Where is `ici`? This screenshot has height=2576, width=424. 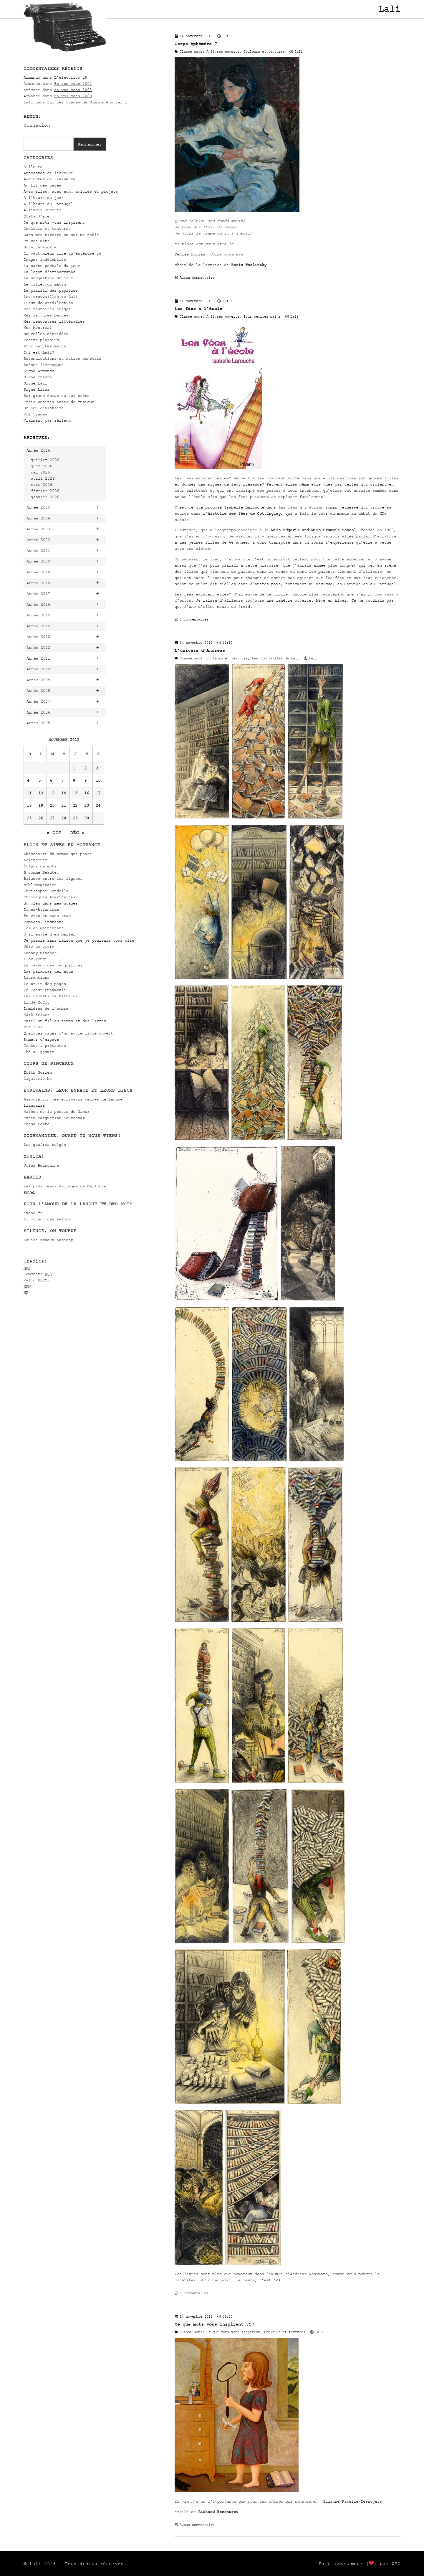 ici is located at coordinates (277, 2280).